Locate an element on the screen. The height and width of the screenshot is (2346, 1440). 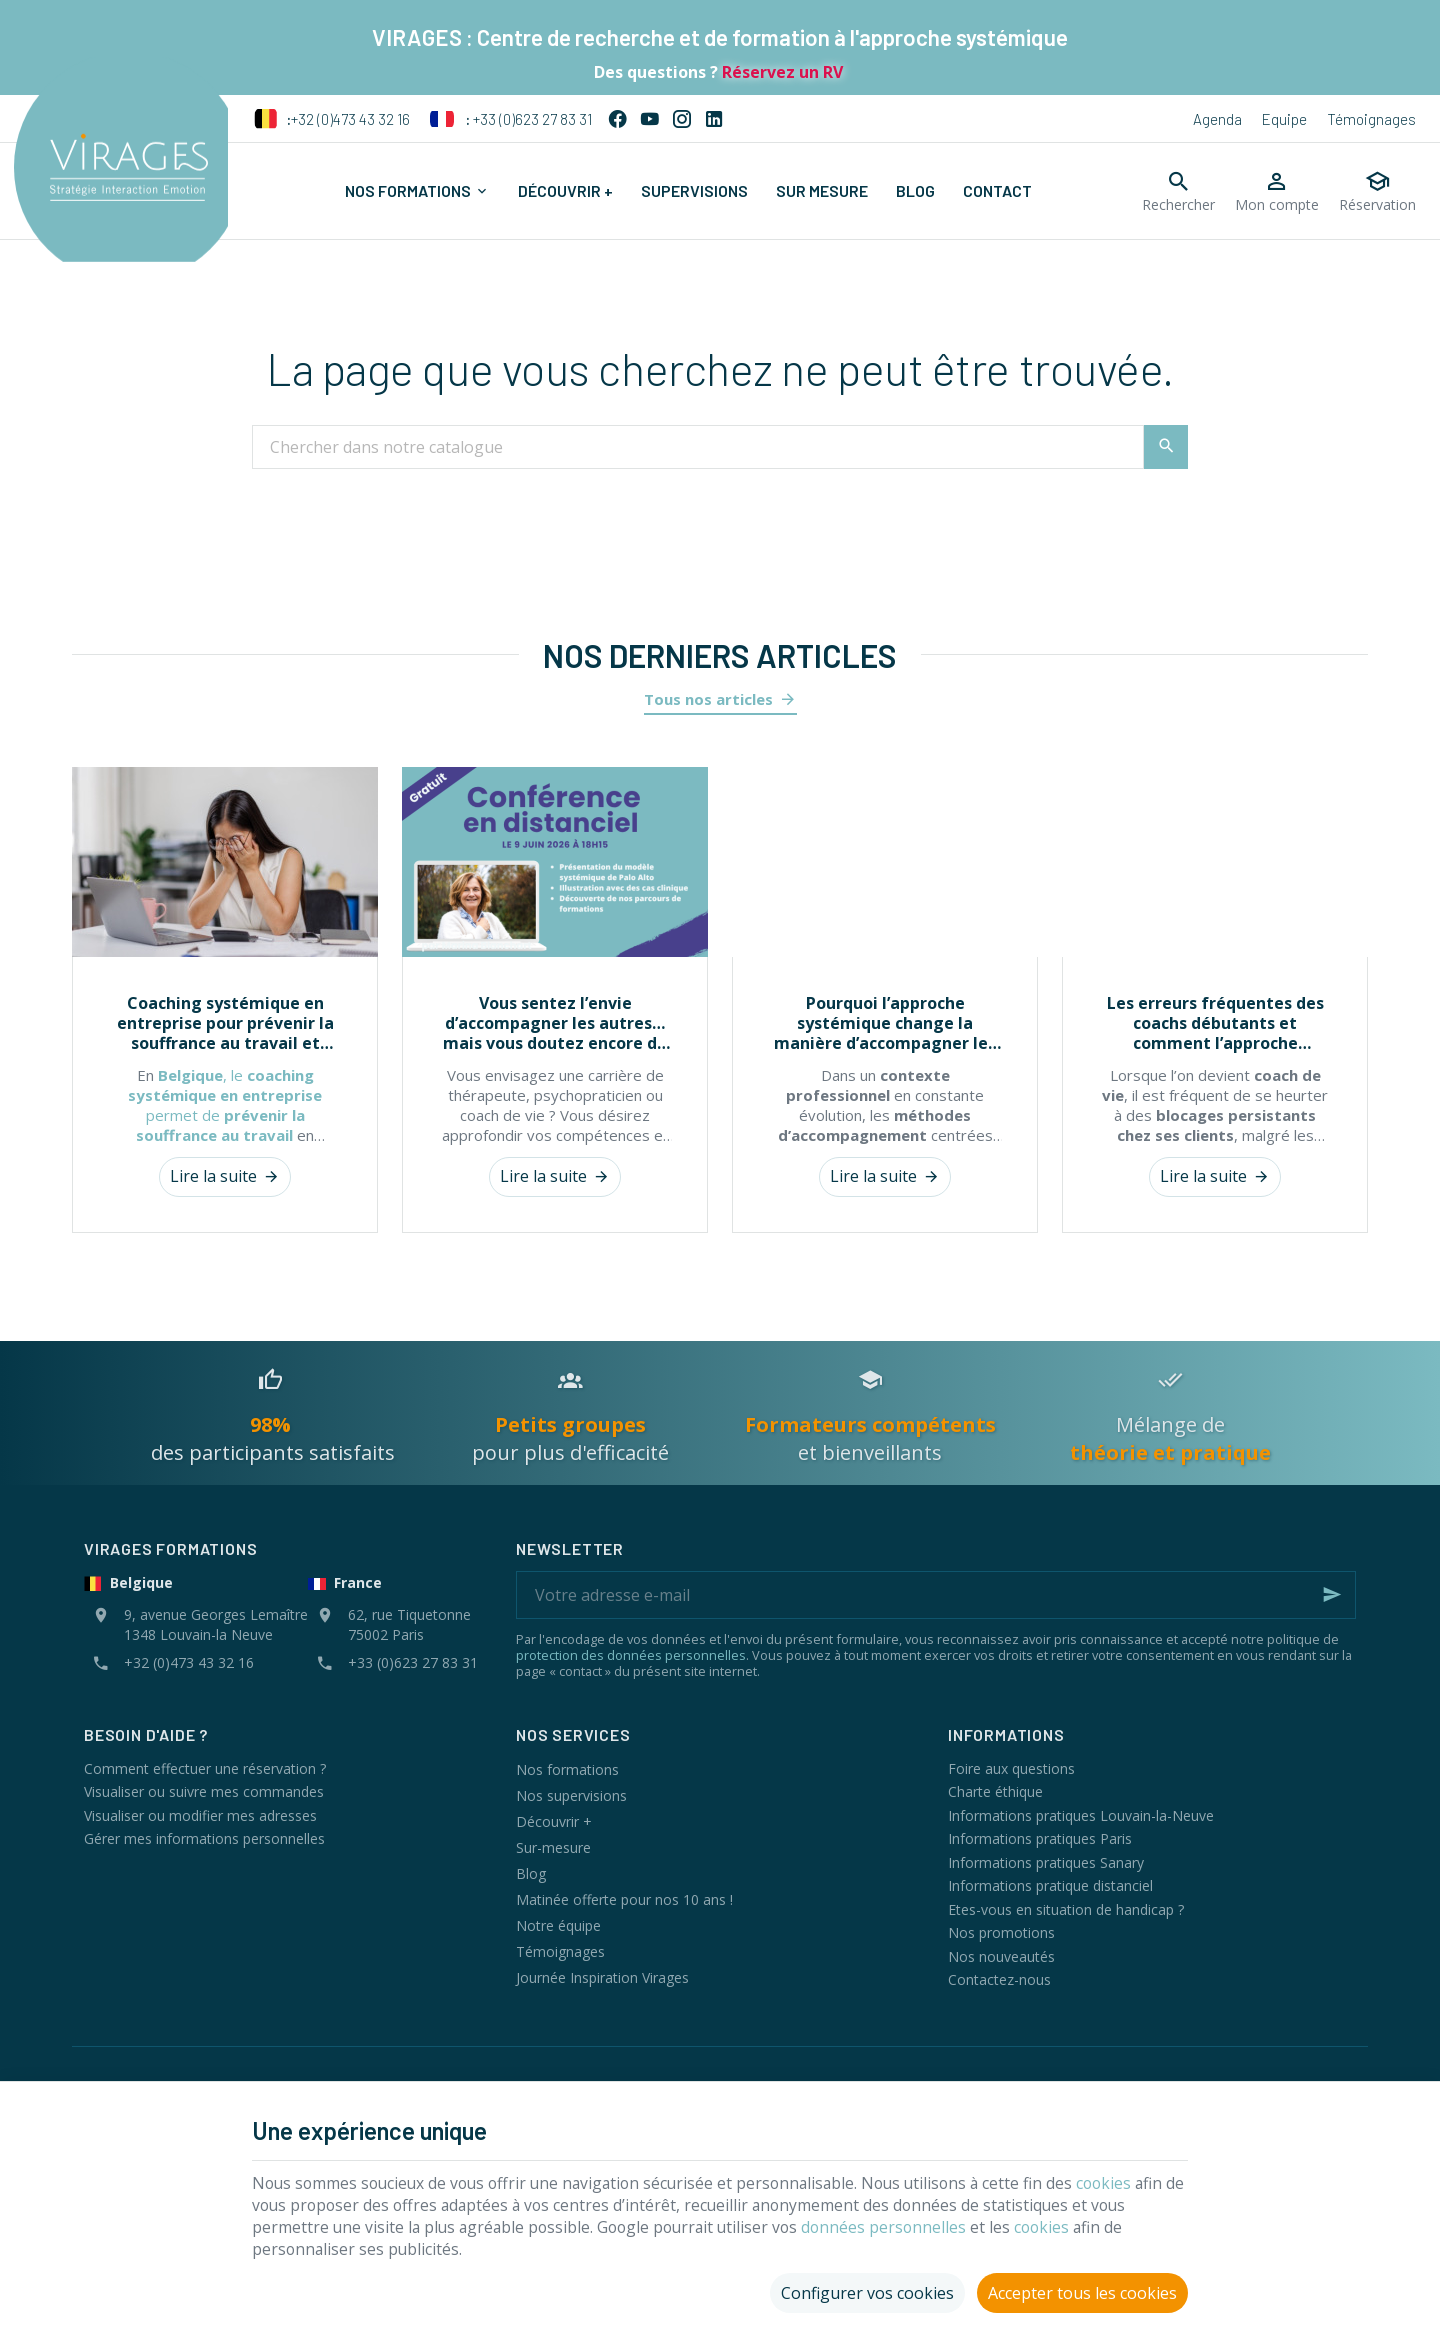
Les erreurs fréquentes des coachs débutants et comment l’approche systémique les évite is located at coordinates (1215, 1023).